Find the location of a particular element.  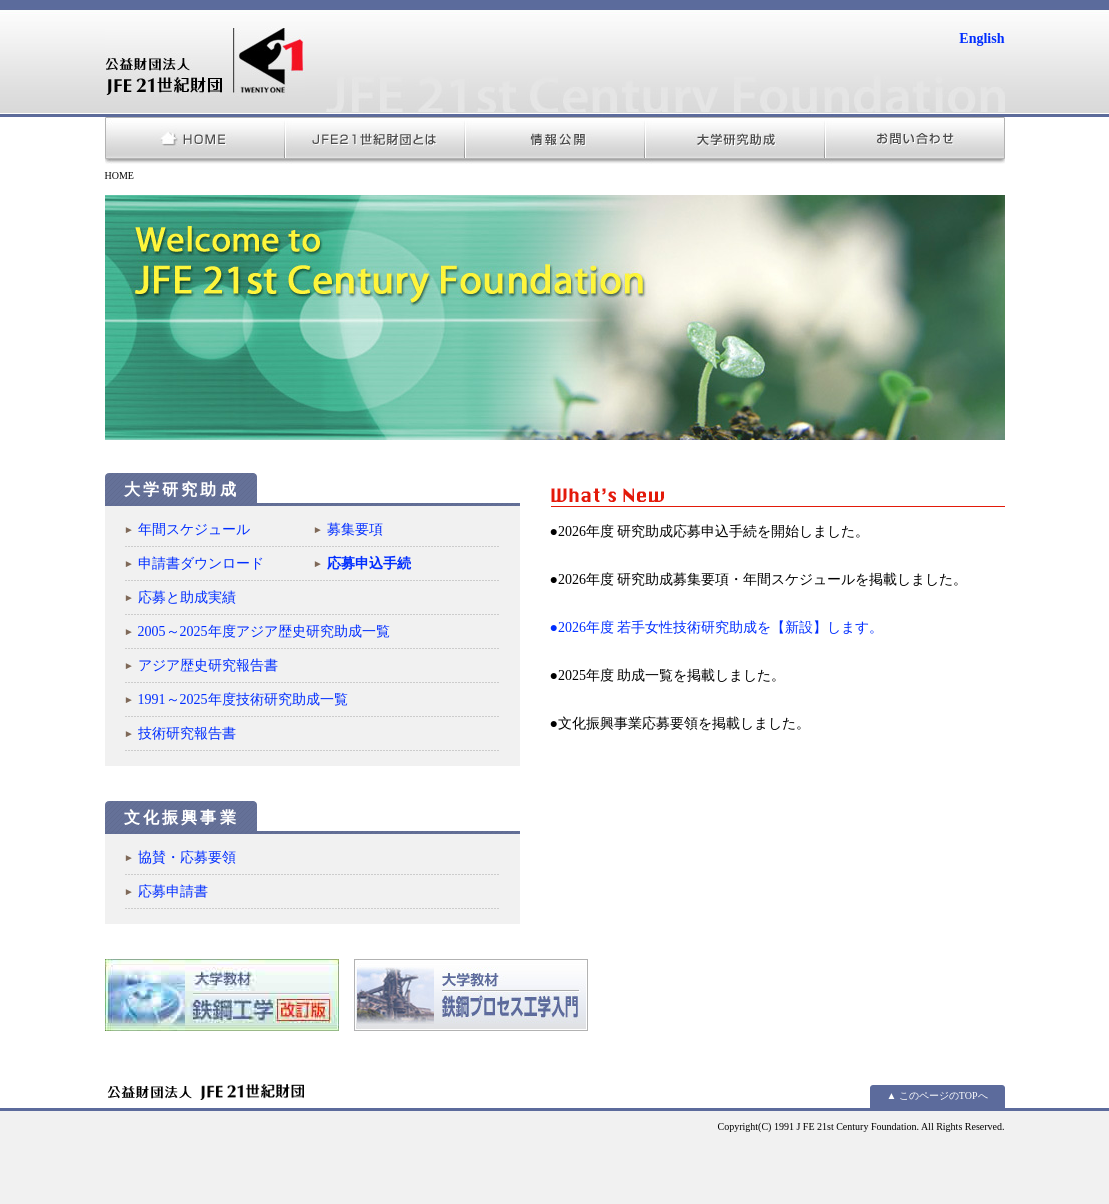

2005～2025年度アジア歴史研究助成一覧 is located at coordinates (264, 631).